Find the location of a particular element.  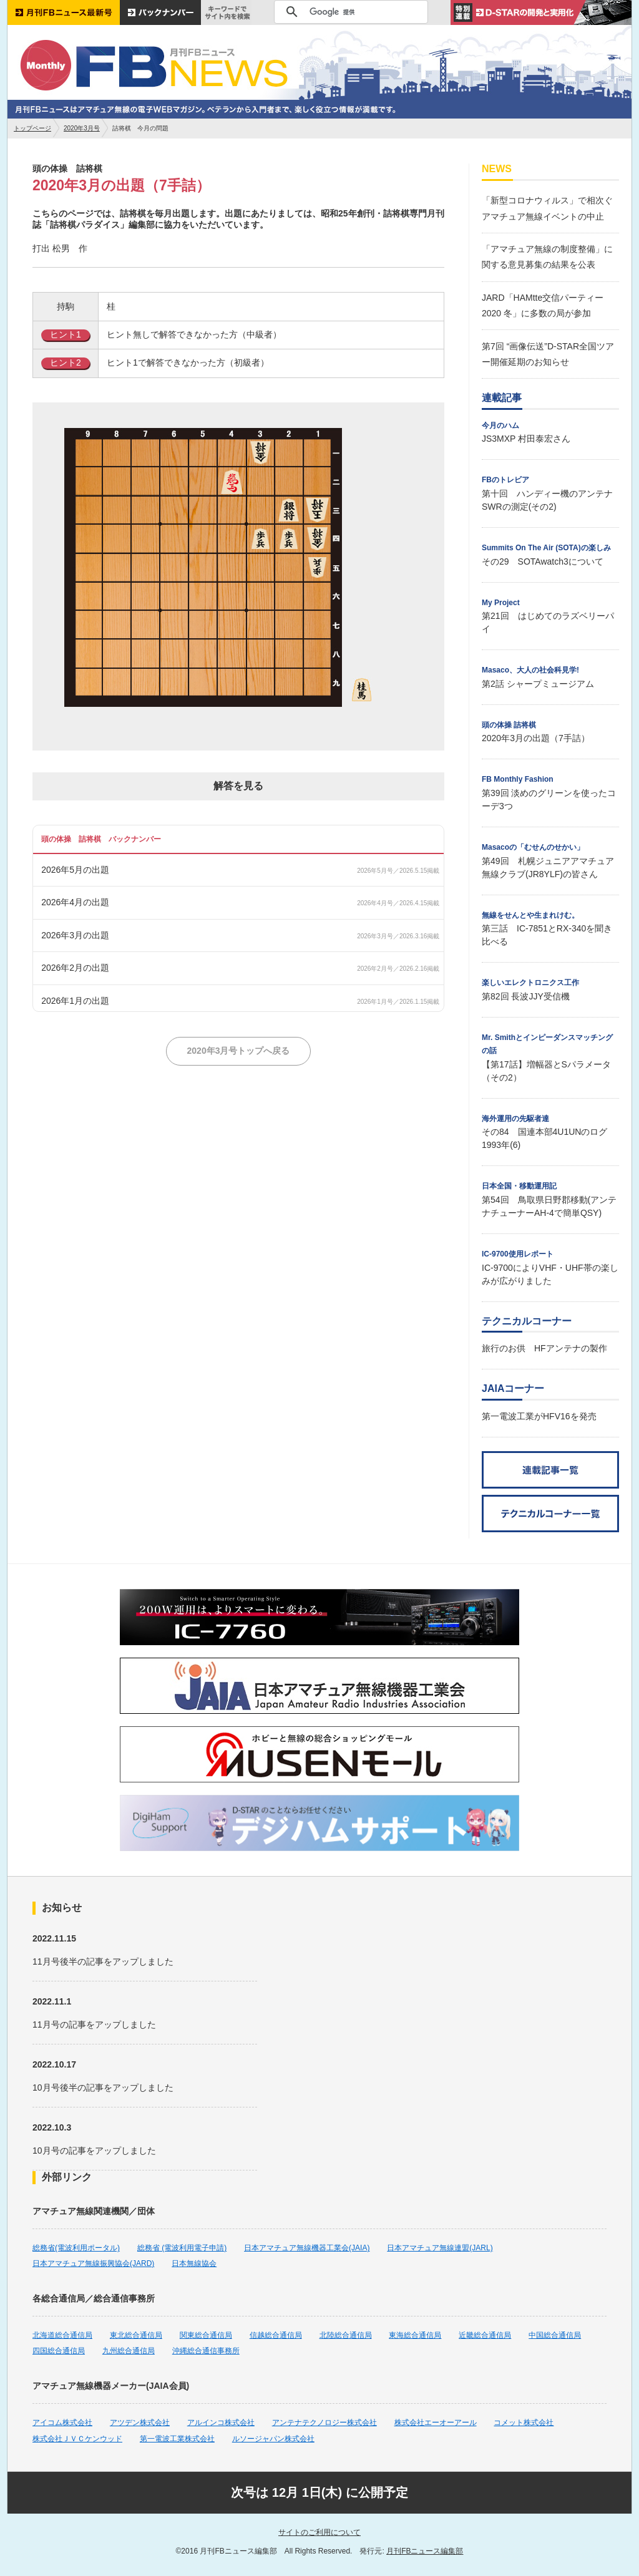

2020年3月号トップへ戻る is located at coordinates (238, 1051).